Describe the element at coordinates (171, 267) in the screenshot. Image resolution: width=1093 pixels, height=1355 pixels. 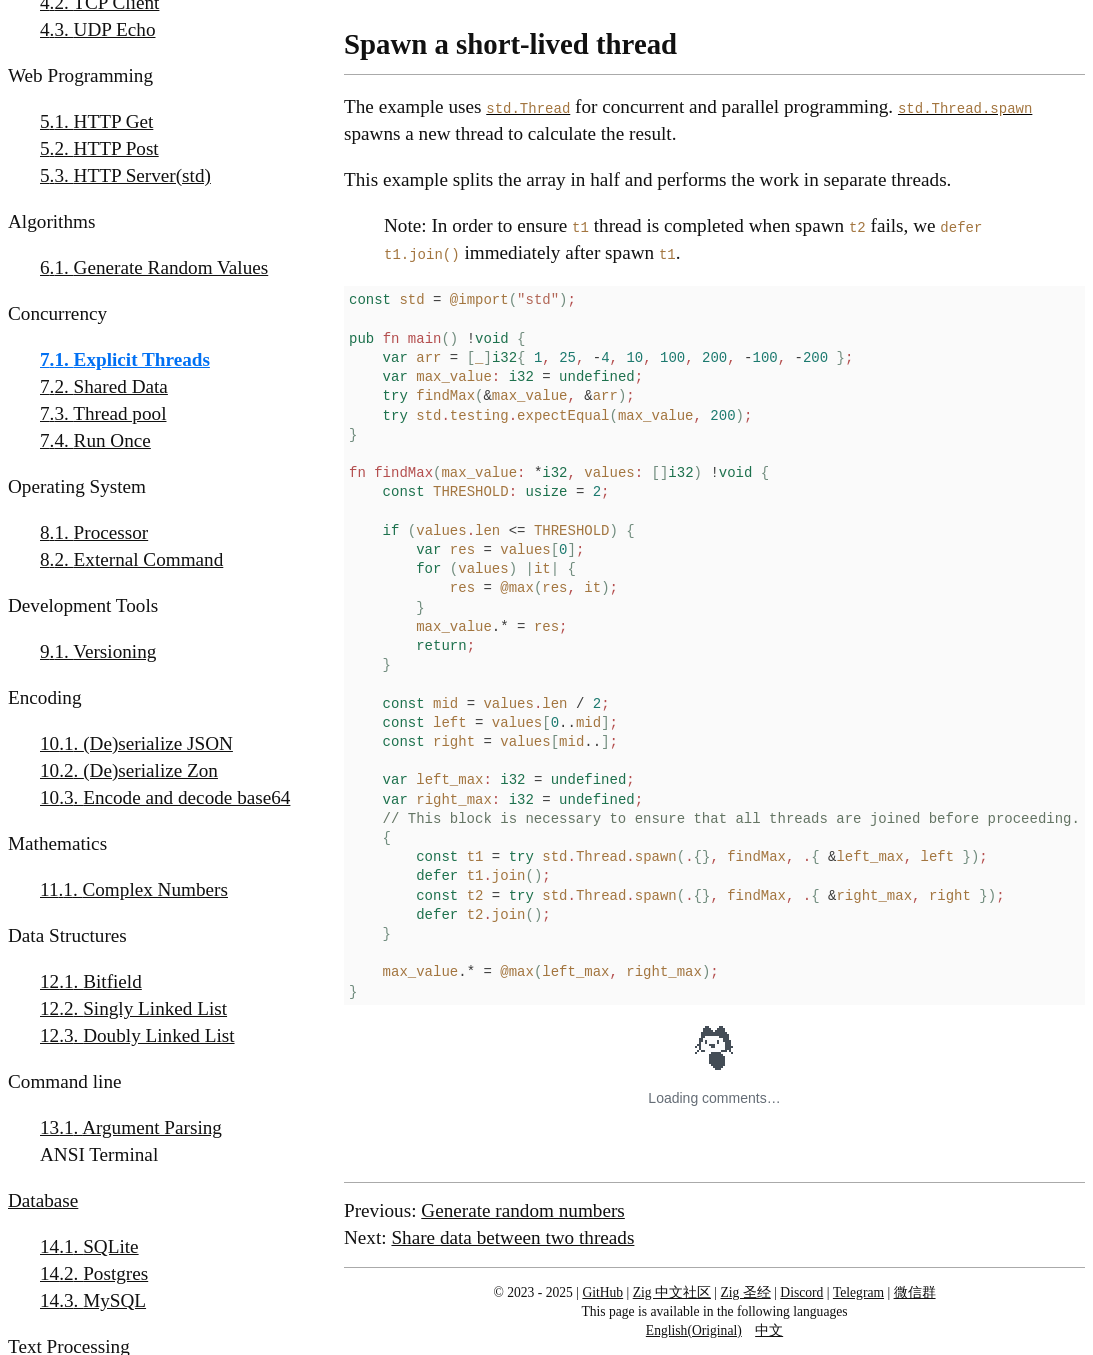
I see `Generate Random Values` at that location.